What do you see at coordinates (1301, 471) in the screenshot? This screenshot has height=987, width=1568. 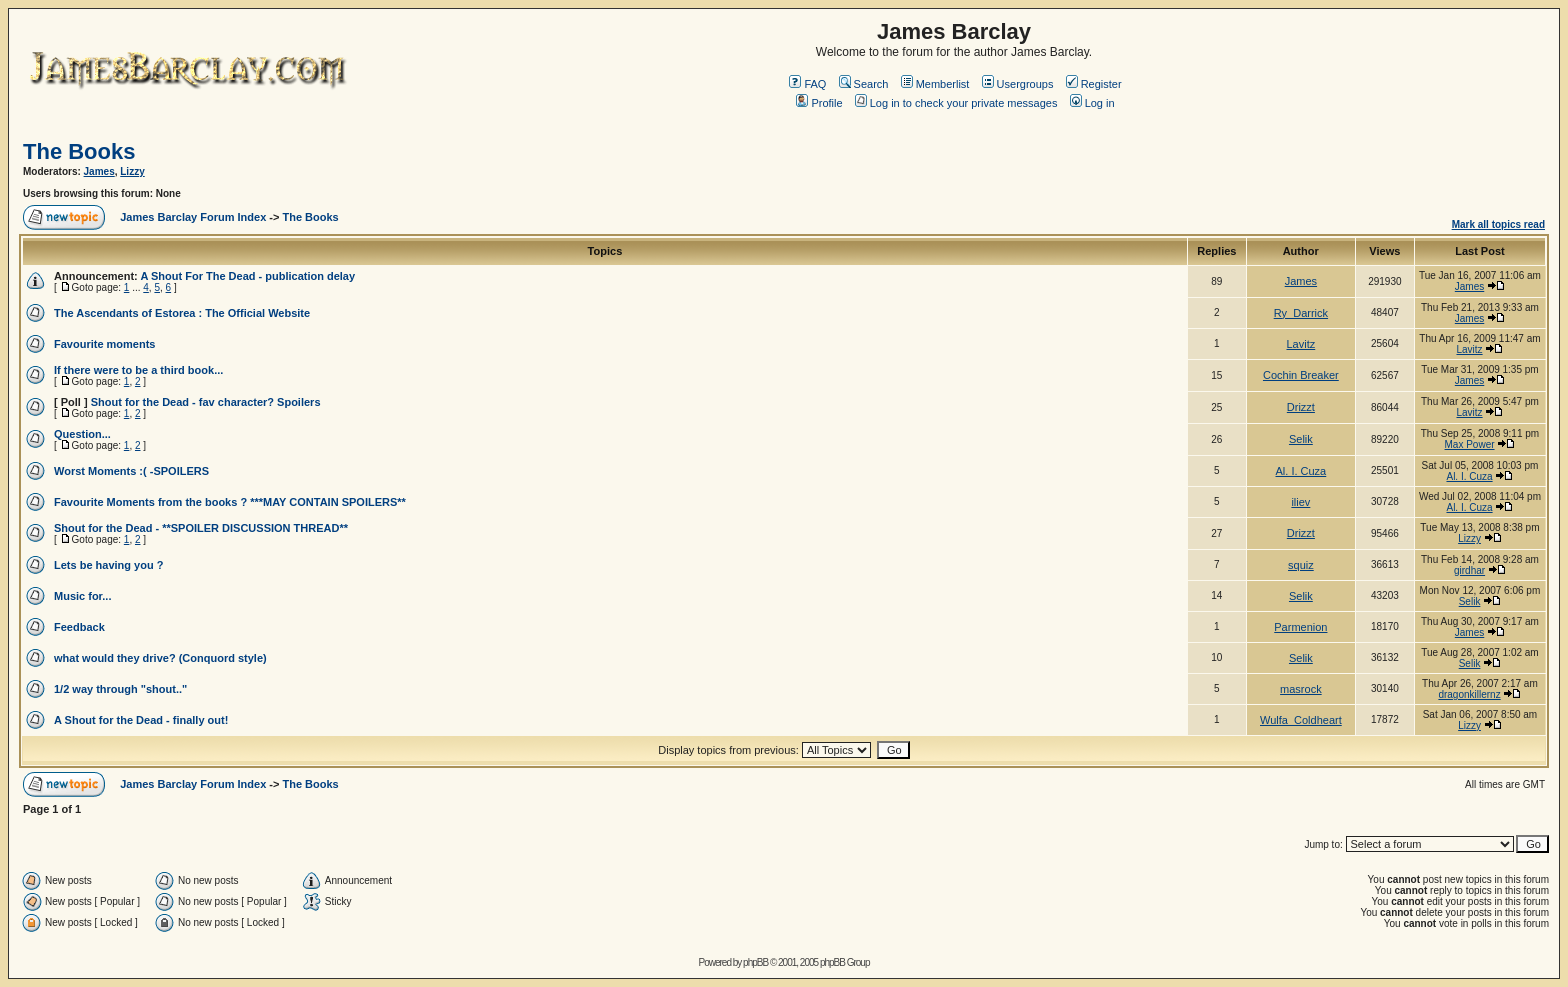 I see `Al. I. Cuza` at bounding box center [1301, 471].